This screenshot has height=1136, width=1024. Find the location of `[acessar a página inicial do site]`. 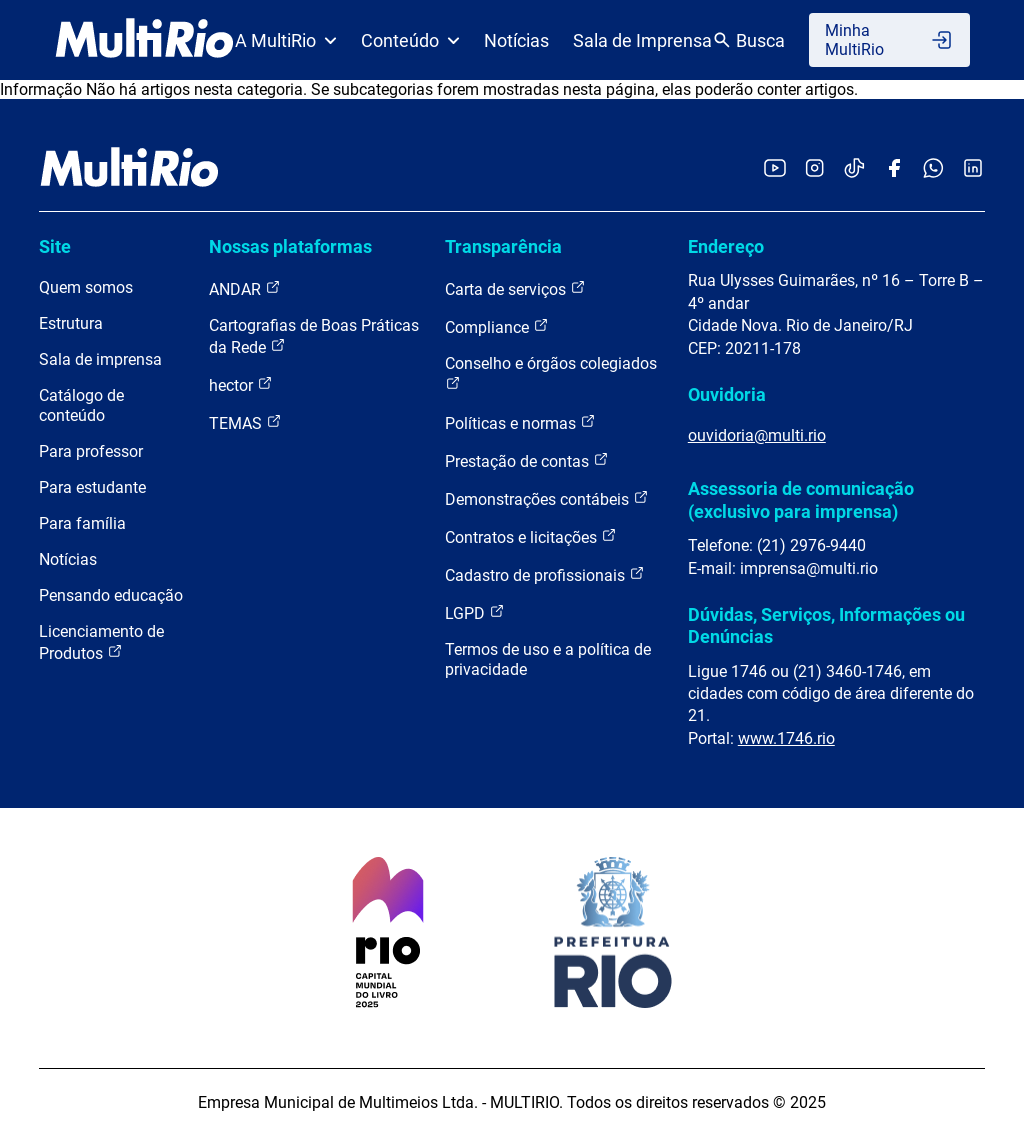

[acessar a página inicial do site] is located at coordinates (144, 40).